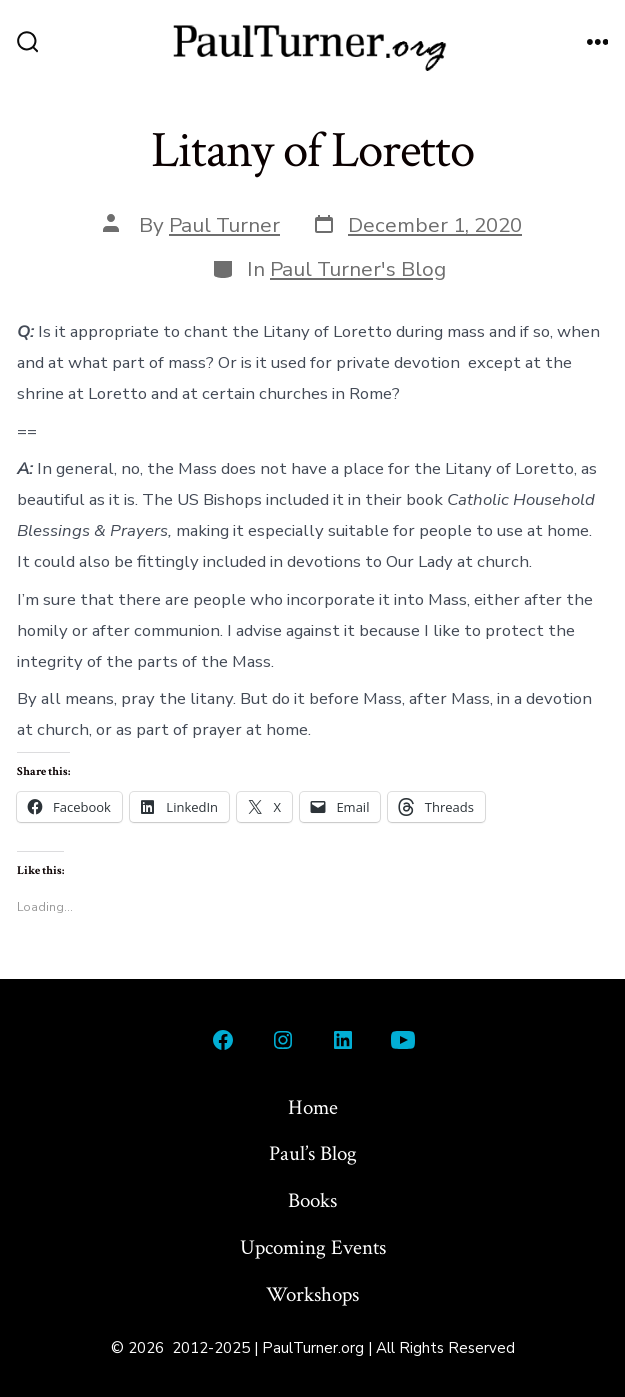 The width and height of the screenshot is (625, 1397). What do you see at coordinates (313, 1247) in the screenshot?
I see `Upcoming Events` at bounding box center [313, 1247].